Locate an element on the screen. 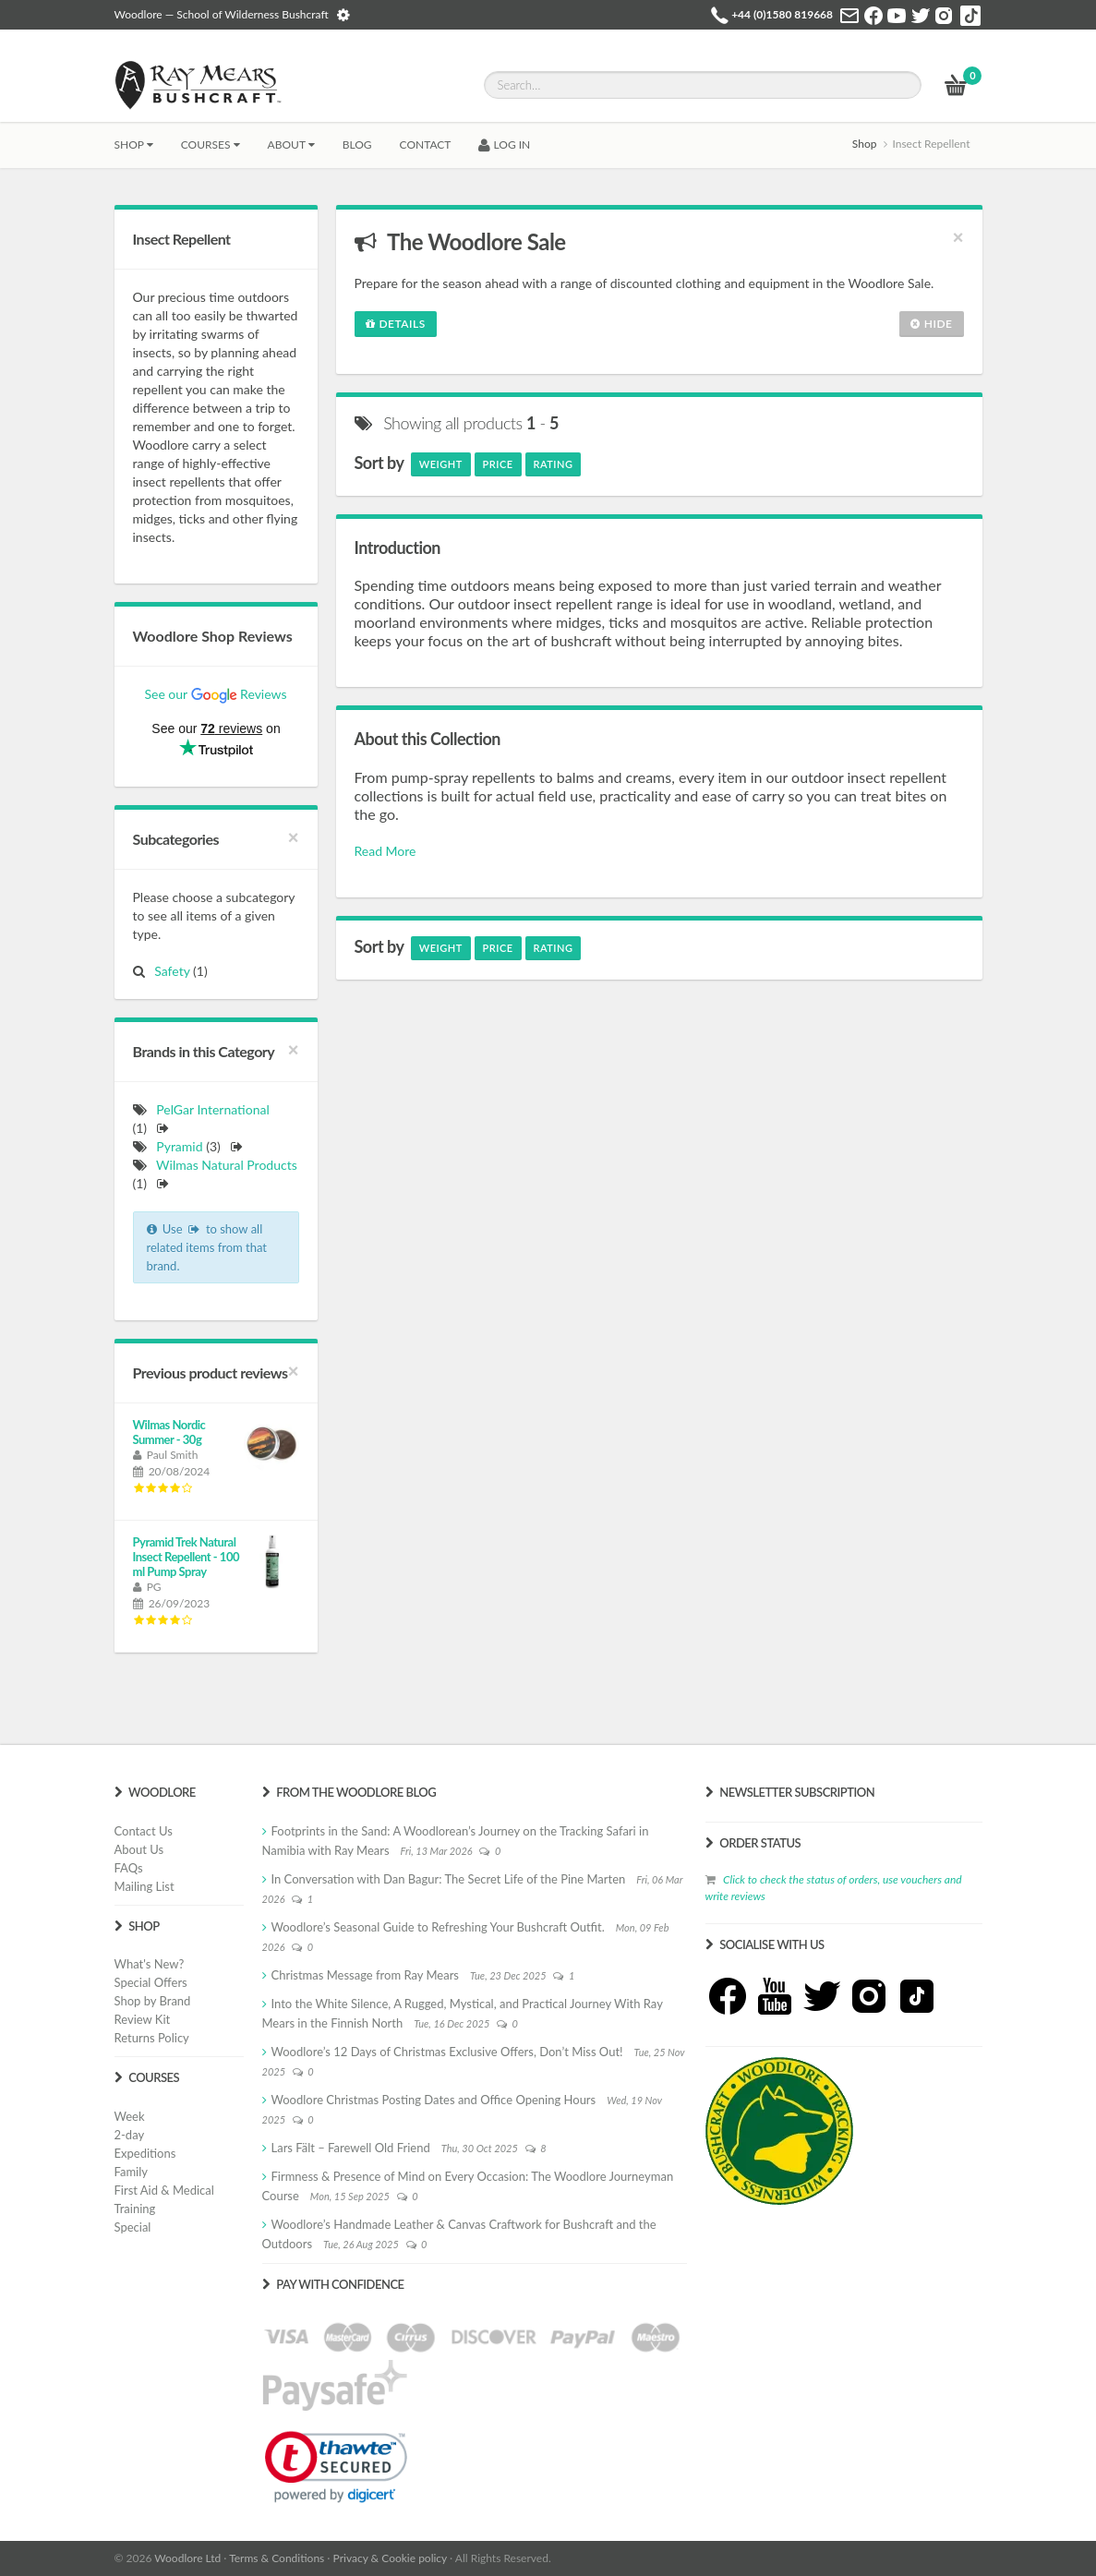 This screenshot has width=1096, height=2576. Terms & Conditions is located at coordinates (276, 2558).